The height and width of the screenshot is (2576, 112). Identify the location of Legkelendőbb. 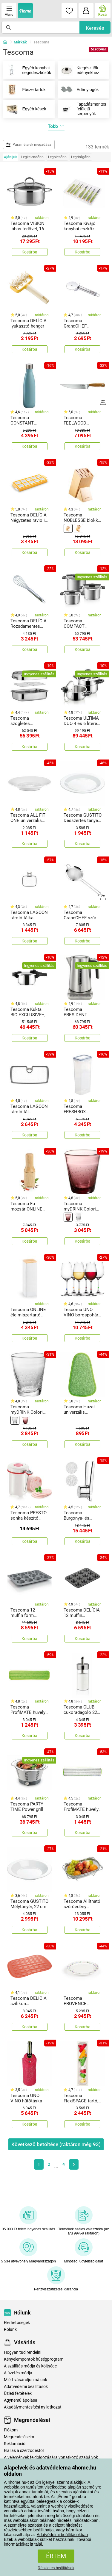
(32, 157).